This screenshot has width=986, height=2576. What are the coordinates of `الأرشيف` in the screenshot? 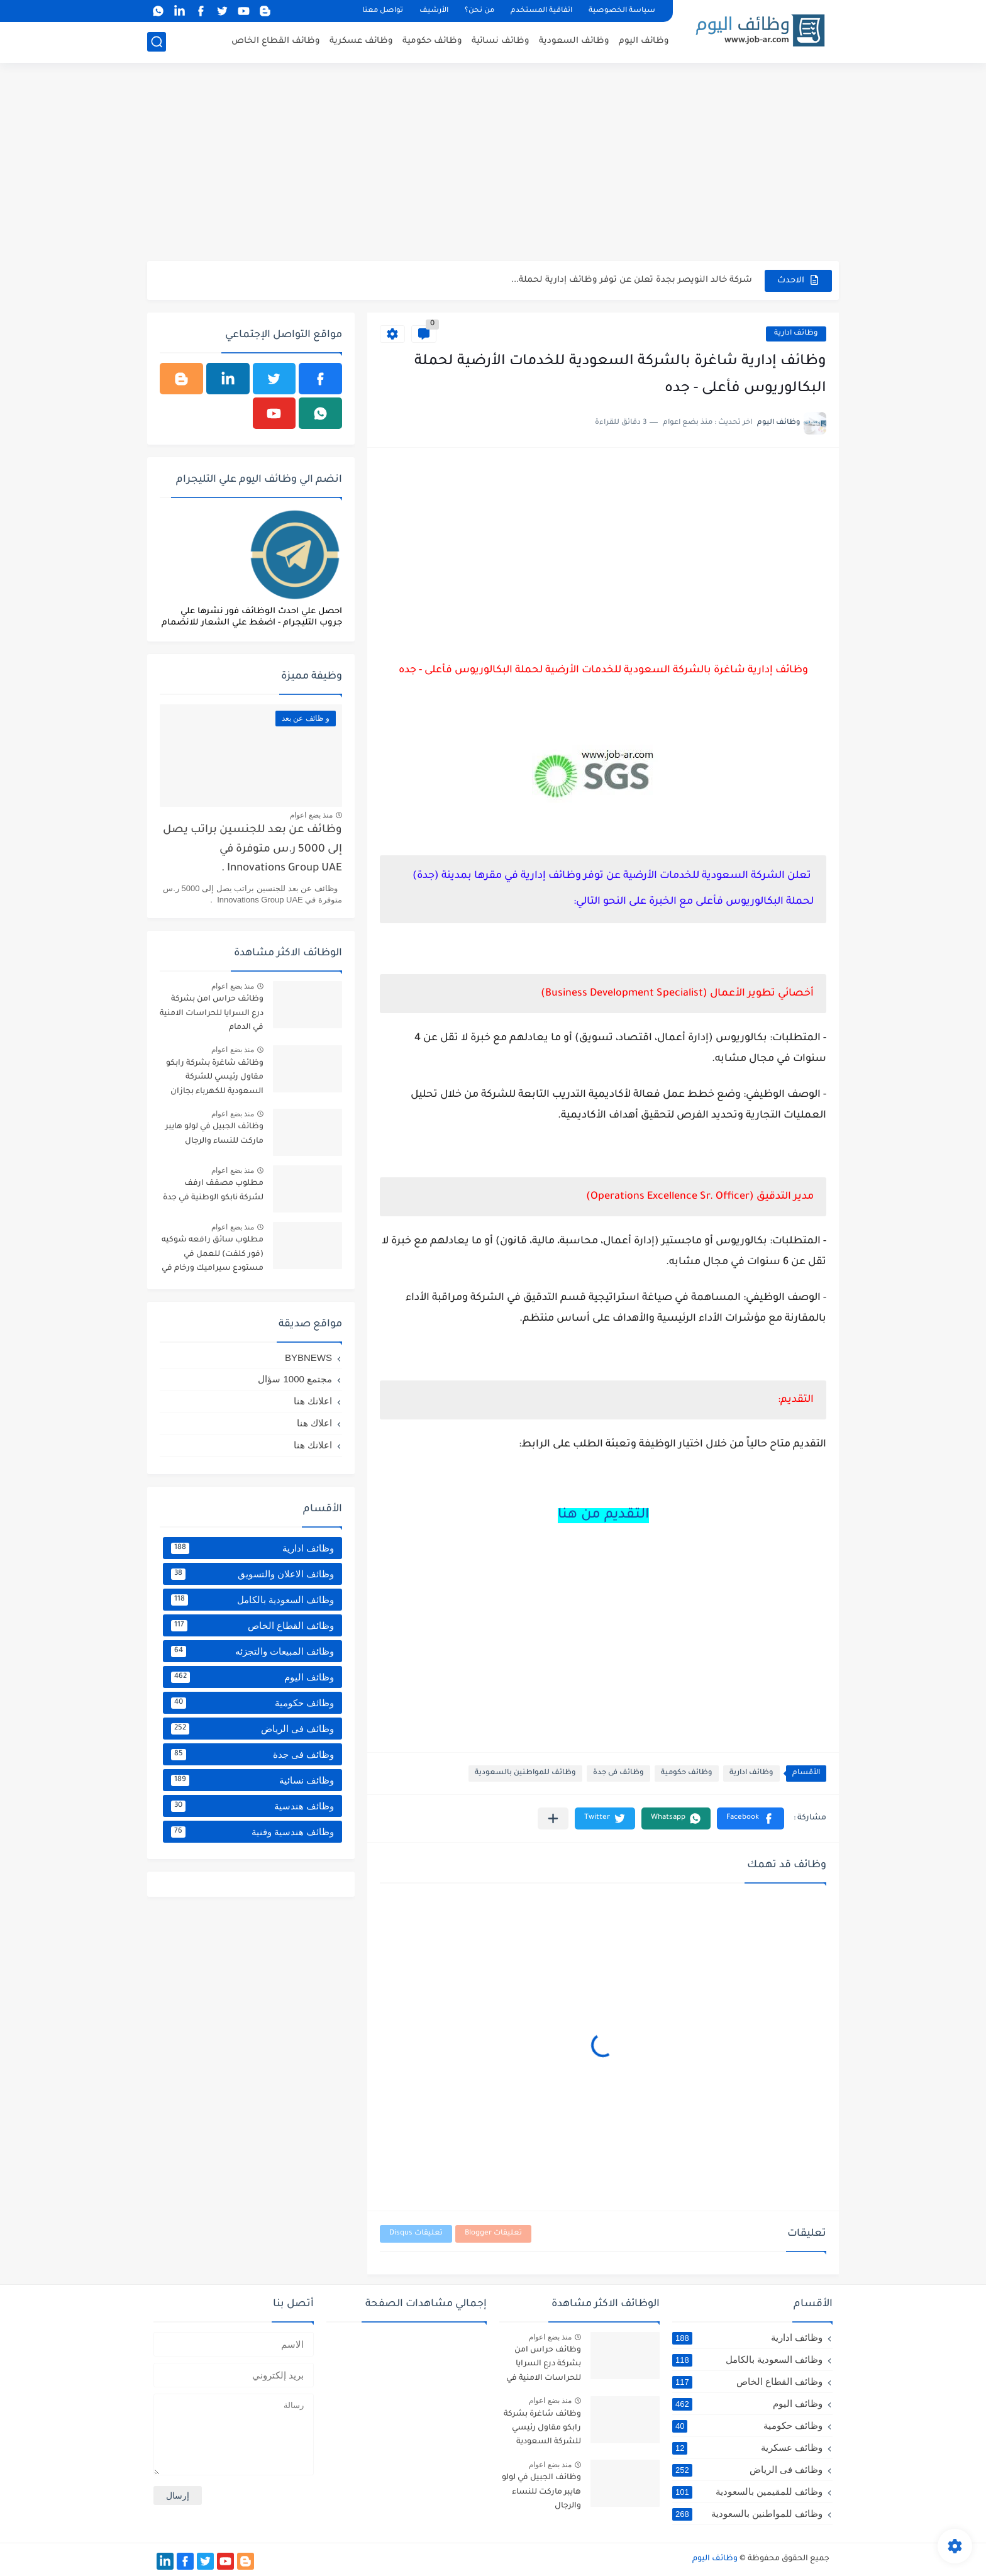 It's located at (433, 11).